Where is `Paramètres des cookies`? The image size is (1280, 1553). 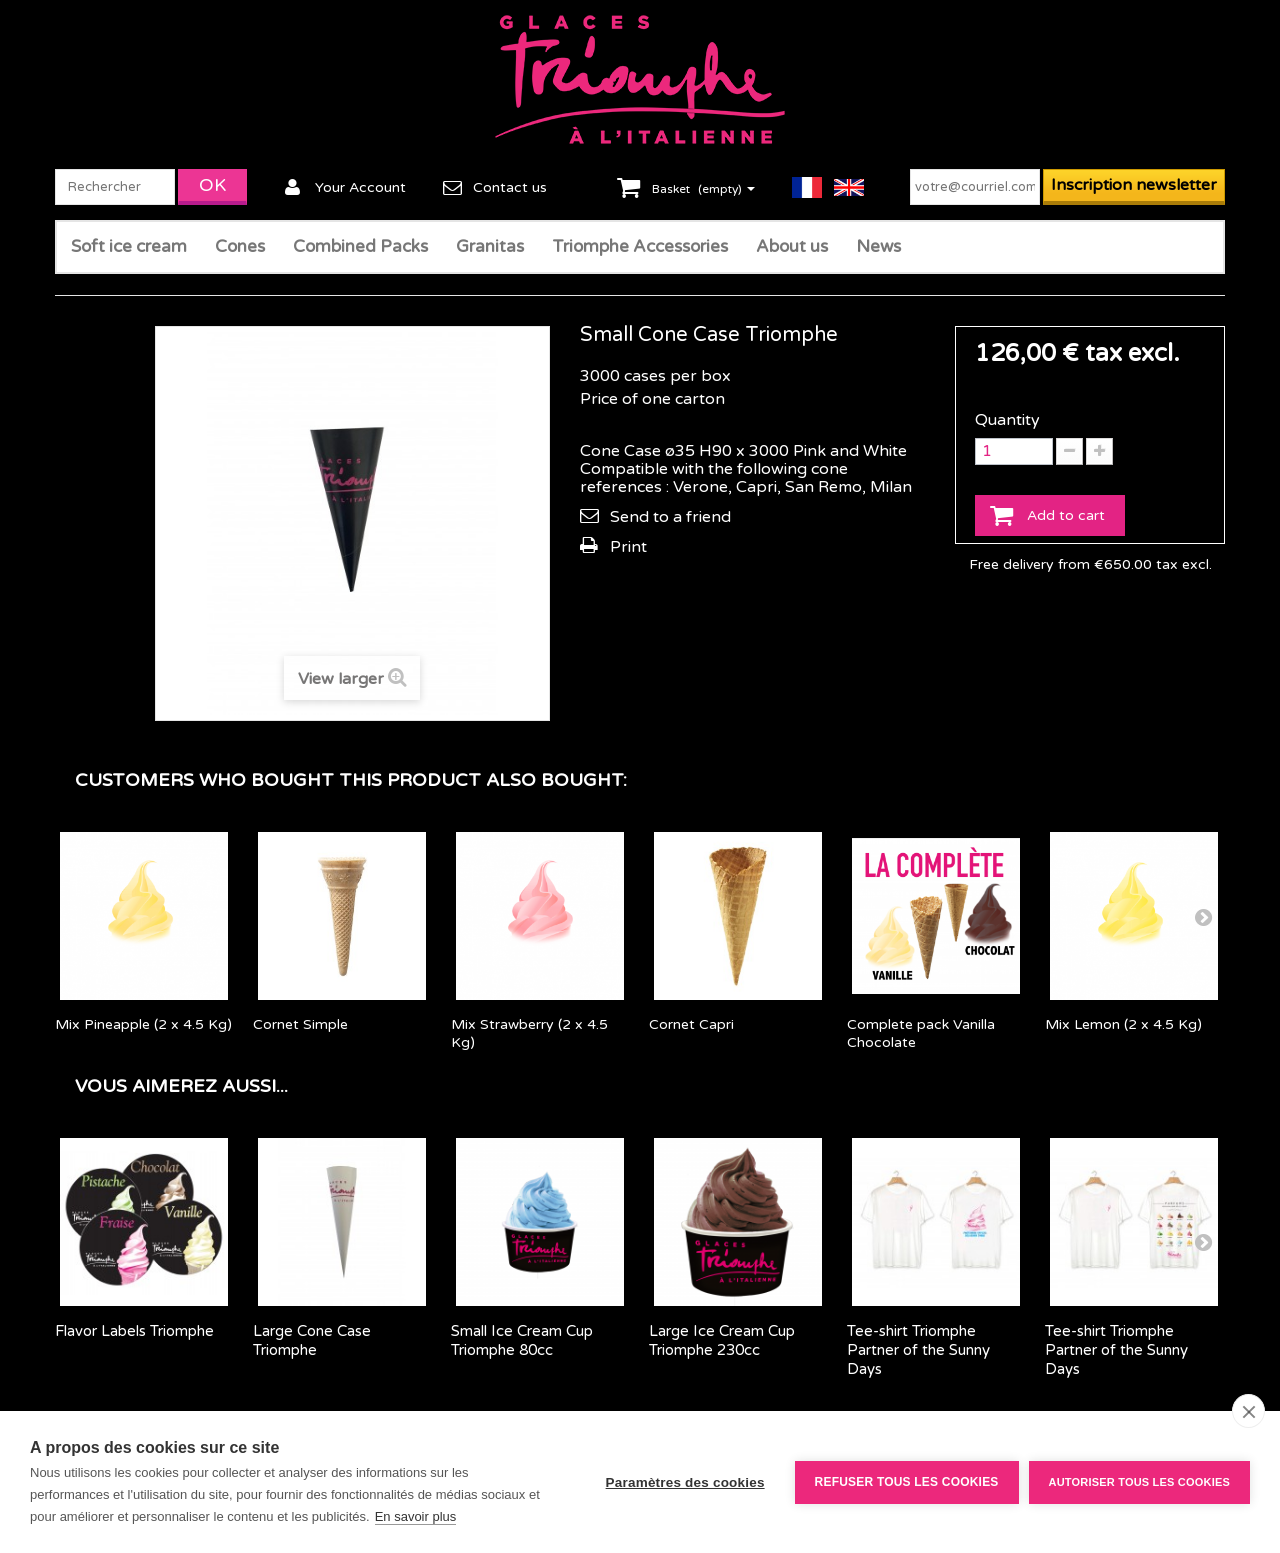 Paramètres des cookies is located at coordinates (685, 1482).